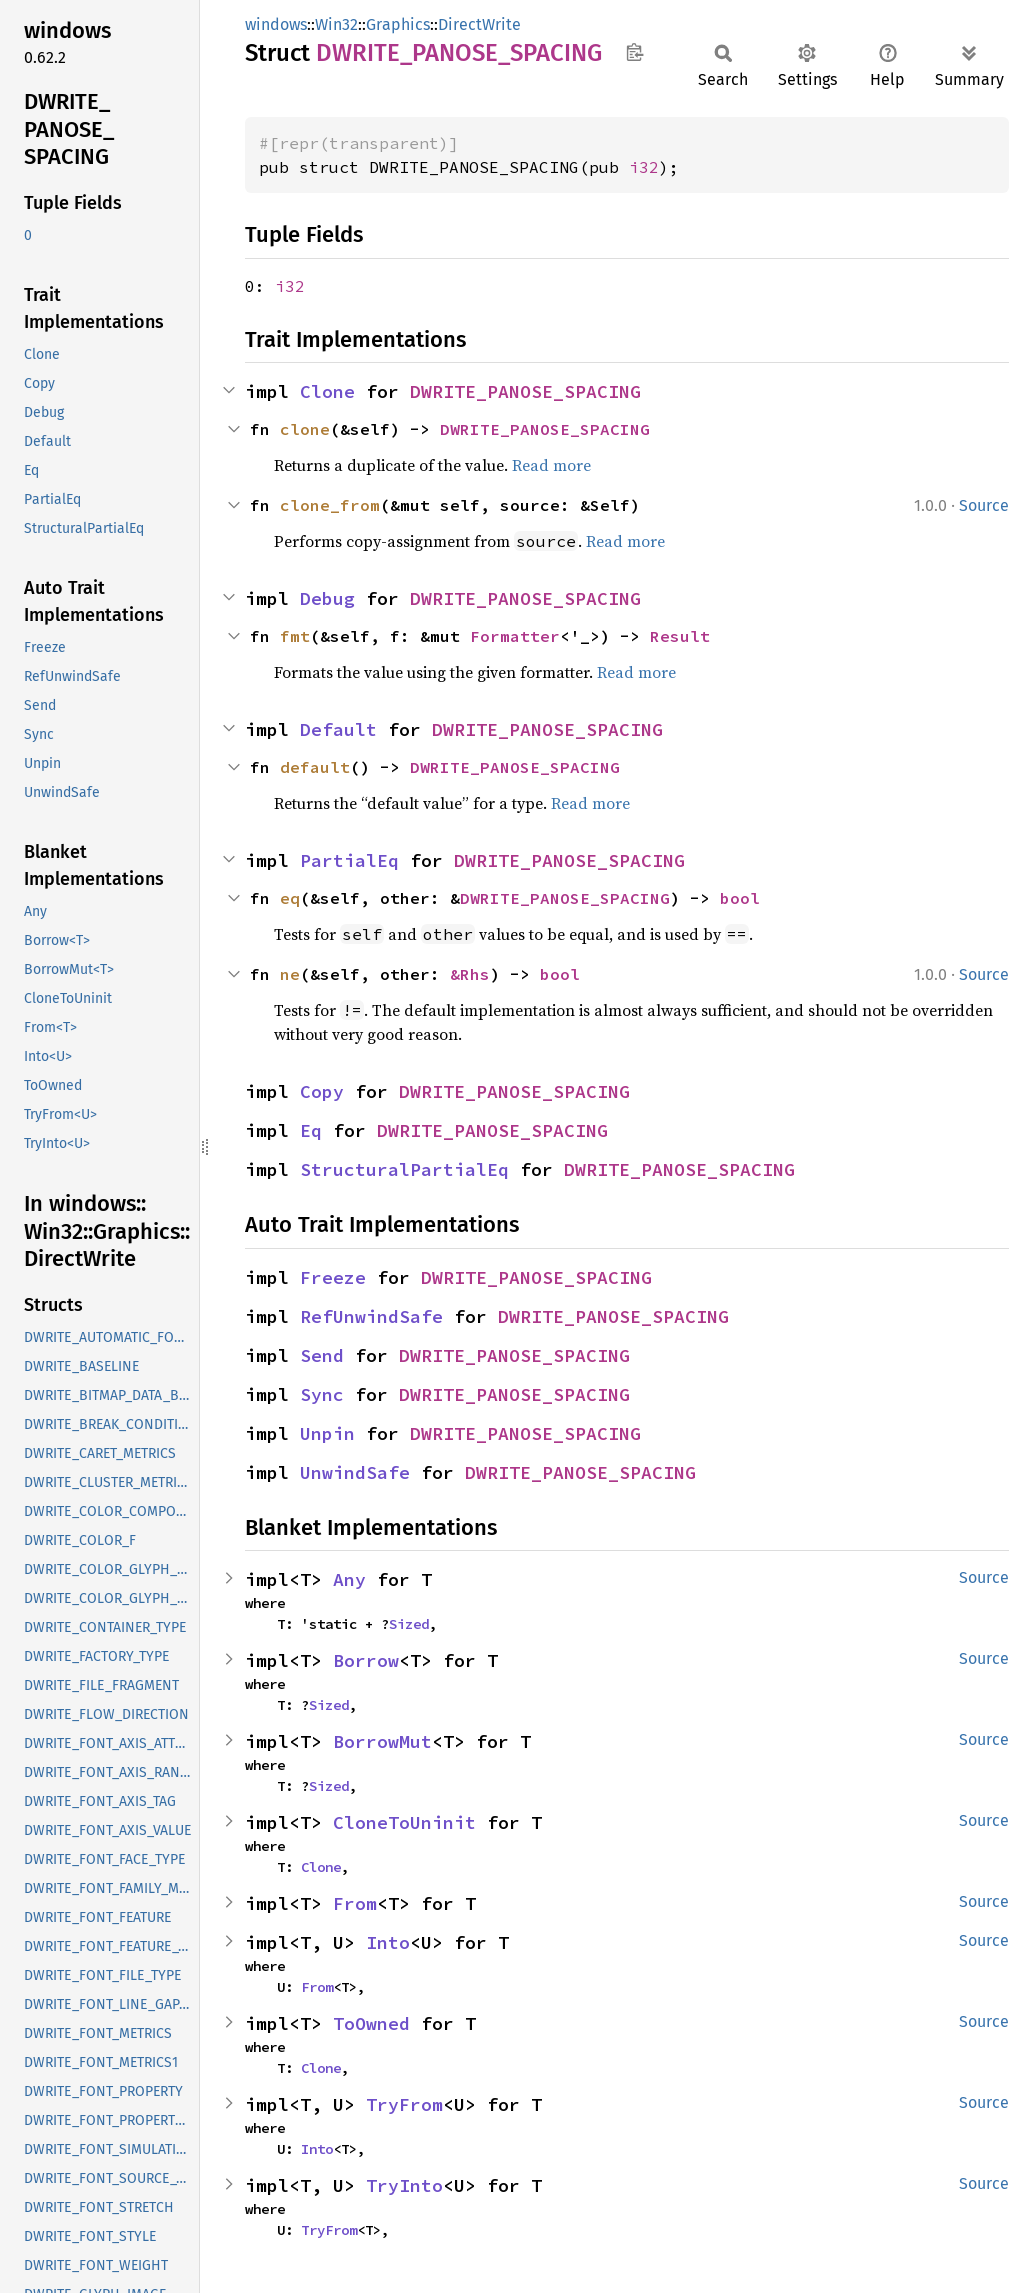 The width and height of the screenshot is (1024, 2293). What do you see at coordinates (333, 1277) in the screenshot?
I see `Freeze` at bounding box center [333, 1277].